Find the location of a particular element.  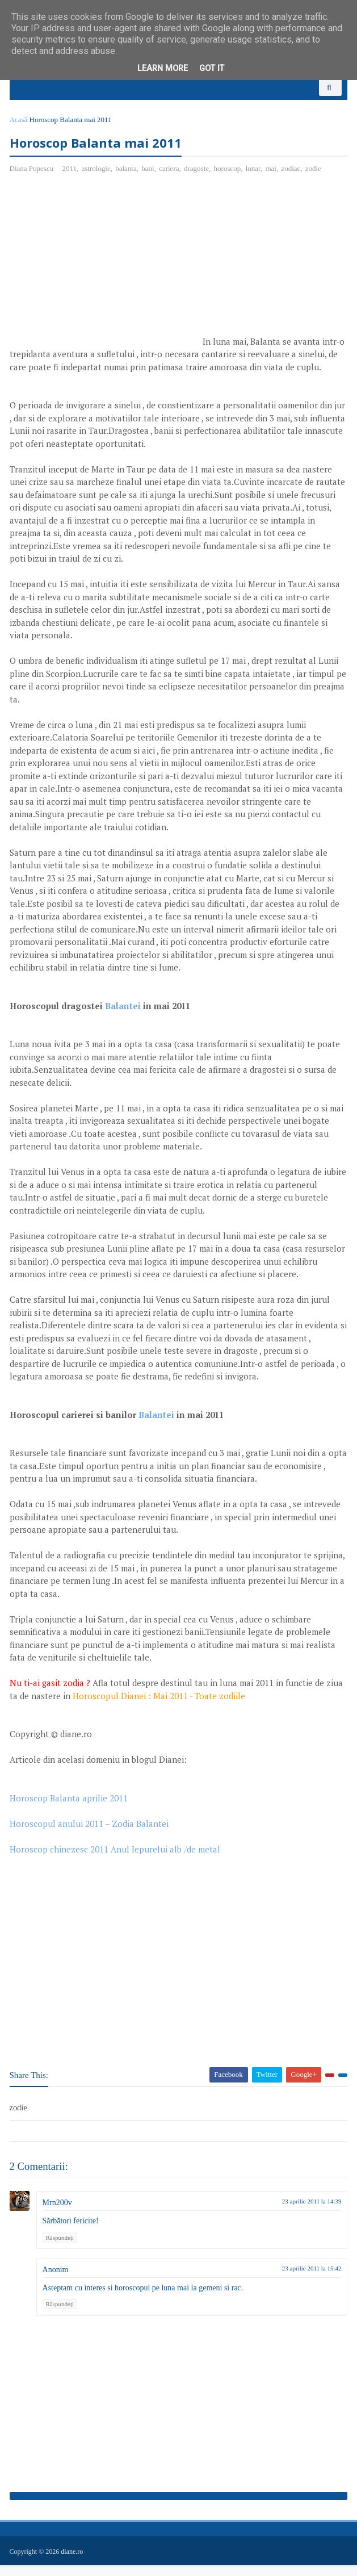

Horoscop Balanta aprilie 2011 is located at coordinates (70, 1809).